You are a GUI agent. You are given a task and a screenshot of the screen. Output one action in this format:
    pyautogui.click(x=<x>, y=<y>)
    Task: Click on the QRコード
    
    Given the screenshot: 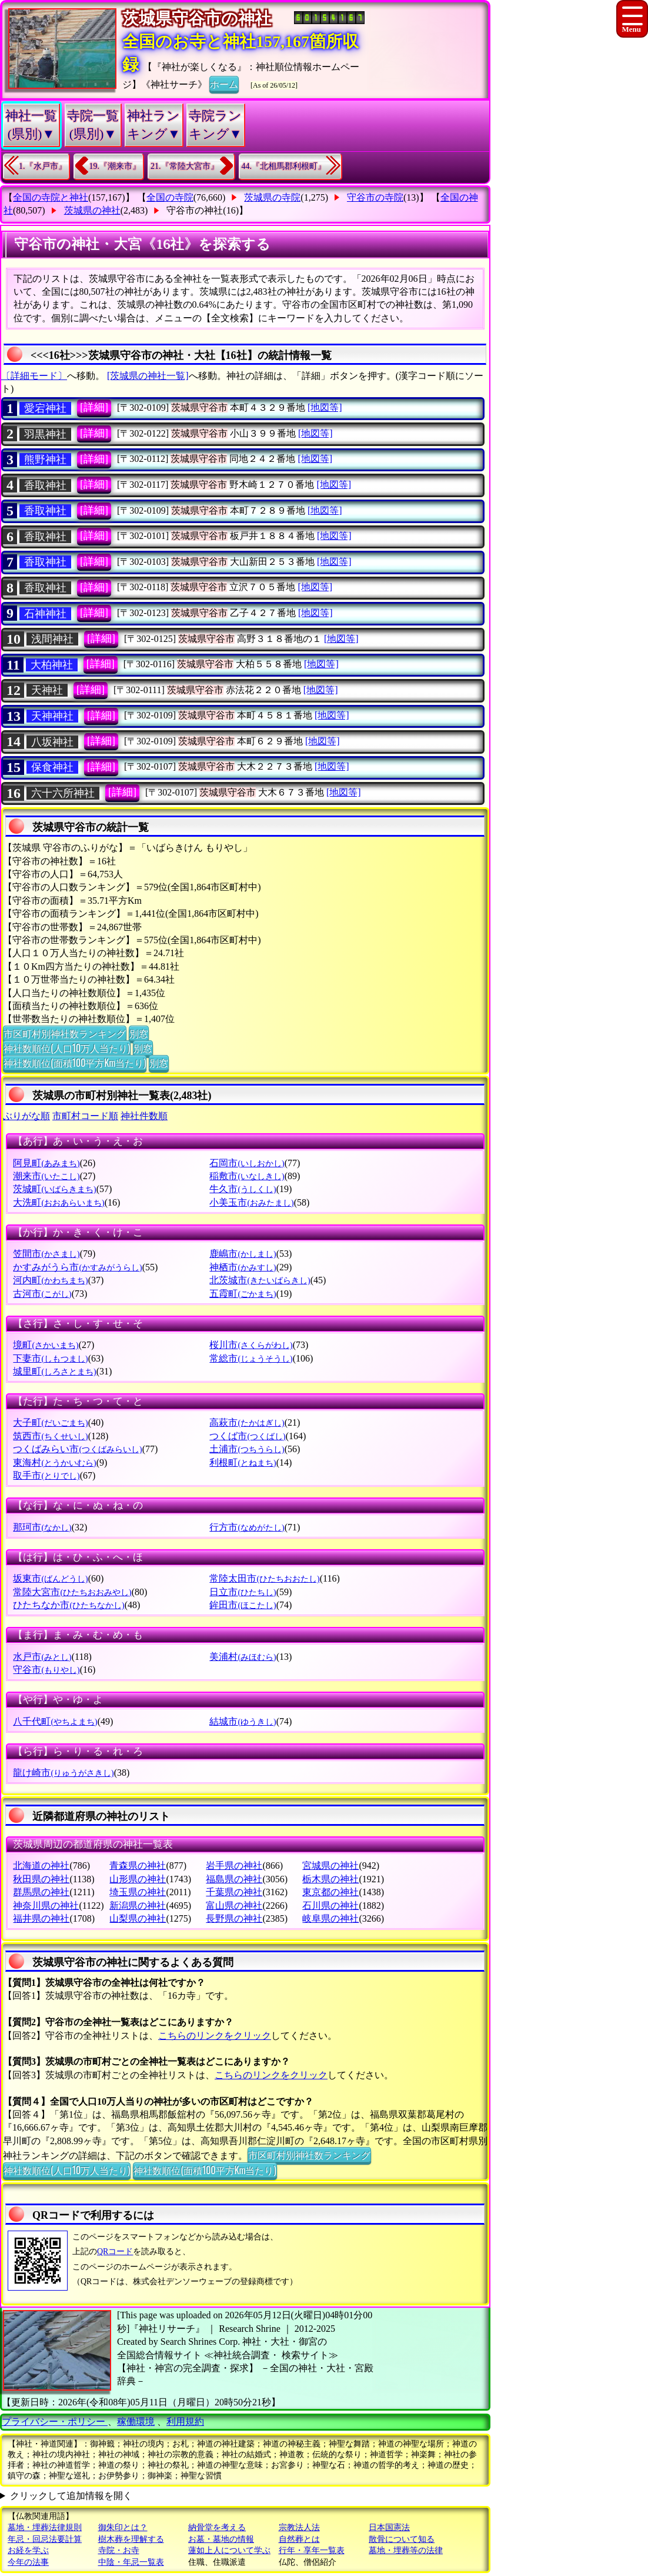 What is the action you would take?
    pyautogui.click(x=115, y=2251)
    